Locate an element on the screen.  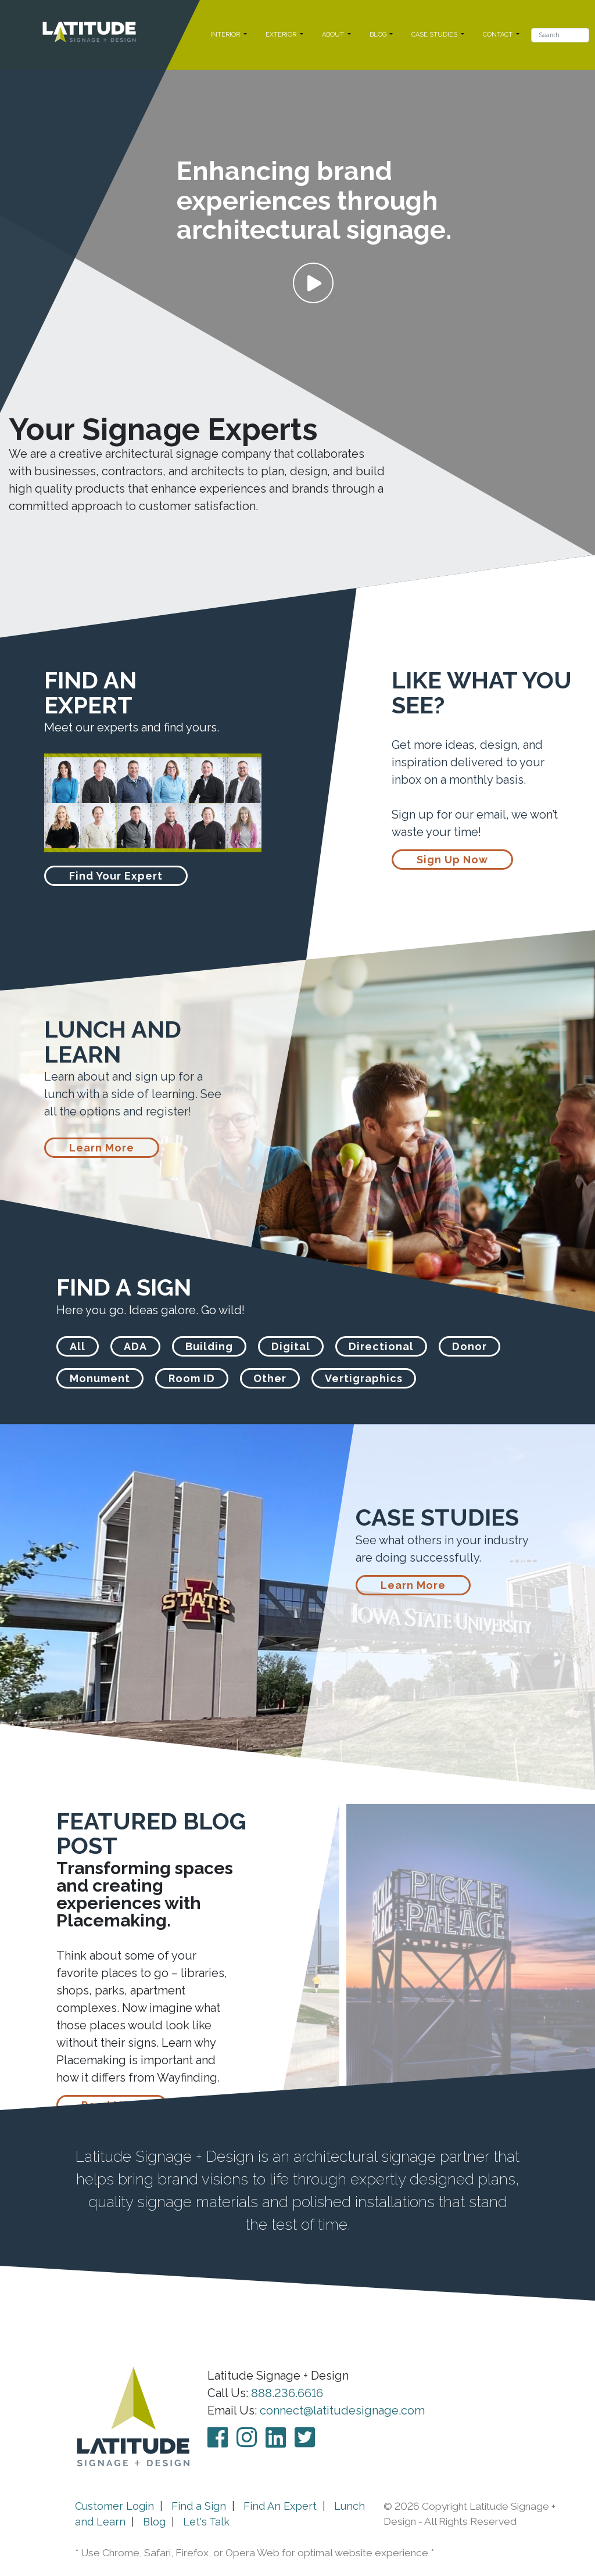
ABOUT [button] is located at coordinates (334, 34).